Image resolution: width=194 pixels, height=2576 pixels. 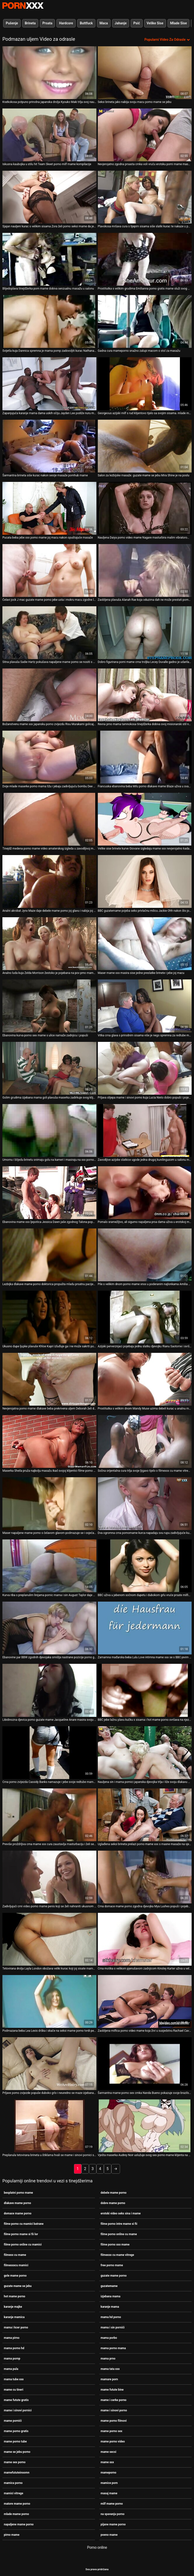 What do you see at coordinates (145, 197) in the screenshot?
I see `[Proučite videozapise o Plavokosa mršava cura s lijepim sisama siše slatki kurac te nakaze u poeno mame kadi]` at bounding box center [145, 197].